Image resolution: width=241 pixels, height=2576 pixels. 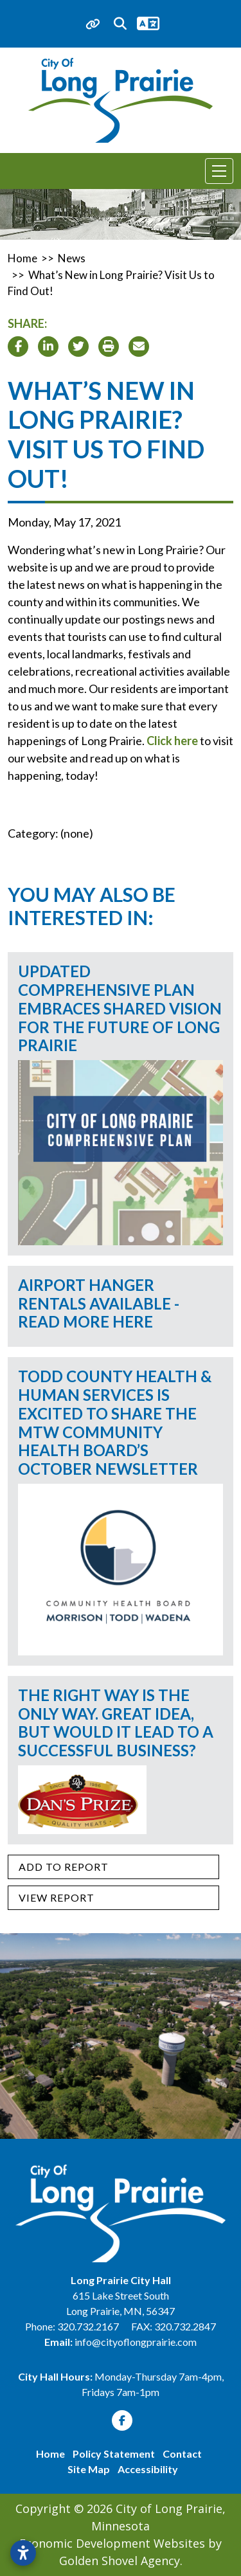 What do you see at coordinates (136, 2342) in the screenshot?
I see `info@cityoflongprairie.com` at bounding box center [136, 2342].